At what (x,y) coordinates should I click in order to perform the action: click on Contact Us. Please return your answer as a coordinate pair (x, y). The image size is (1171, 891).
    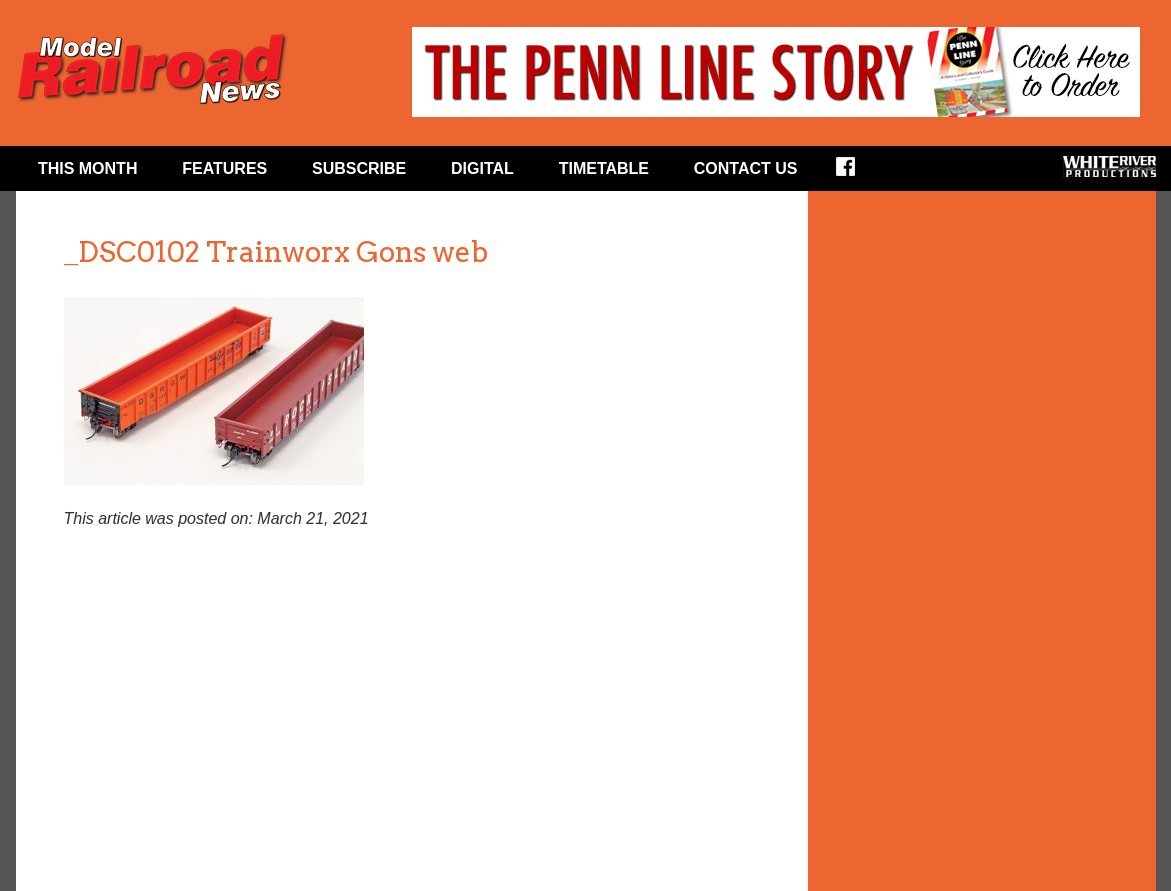
    Looking at the image, I should click on (746, 168).